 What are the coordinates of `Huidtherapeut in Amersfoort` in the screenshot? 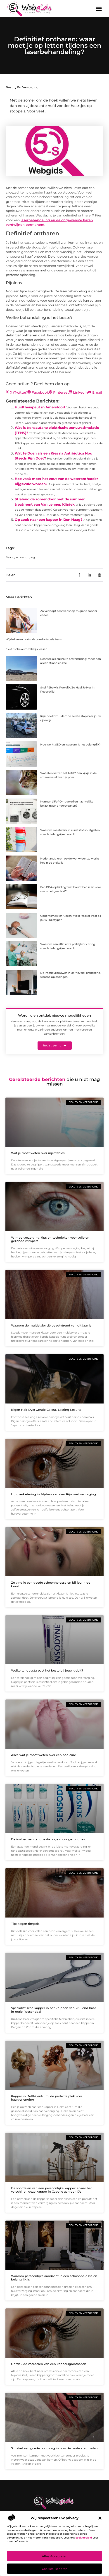 It's located at (40, 407).